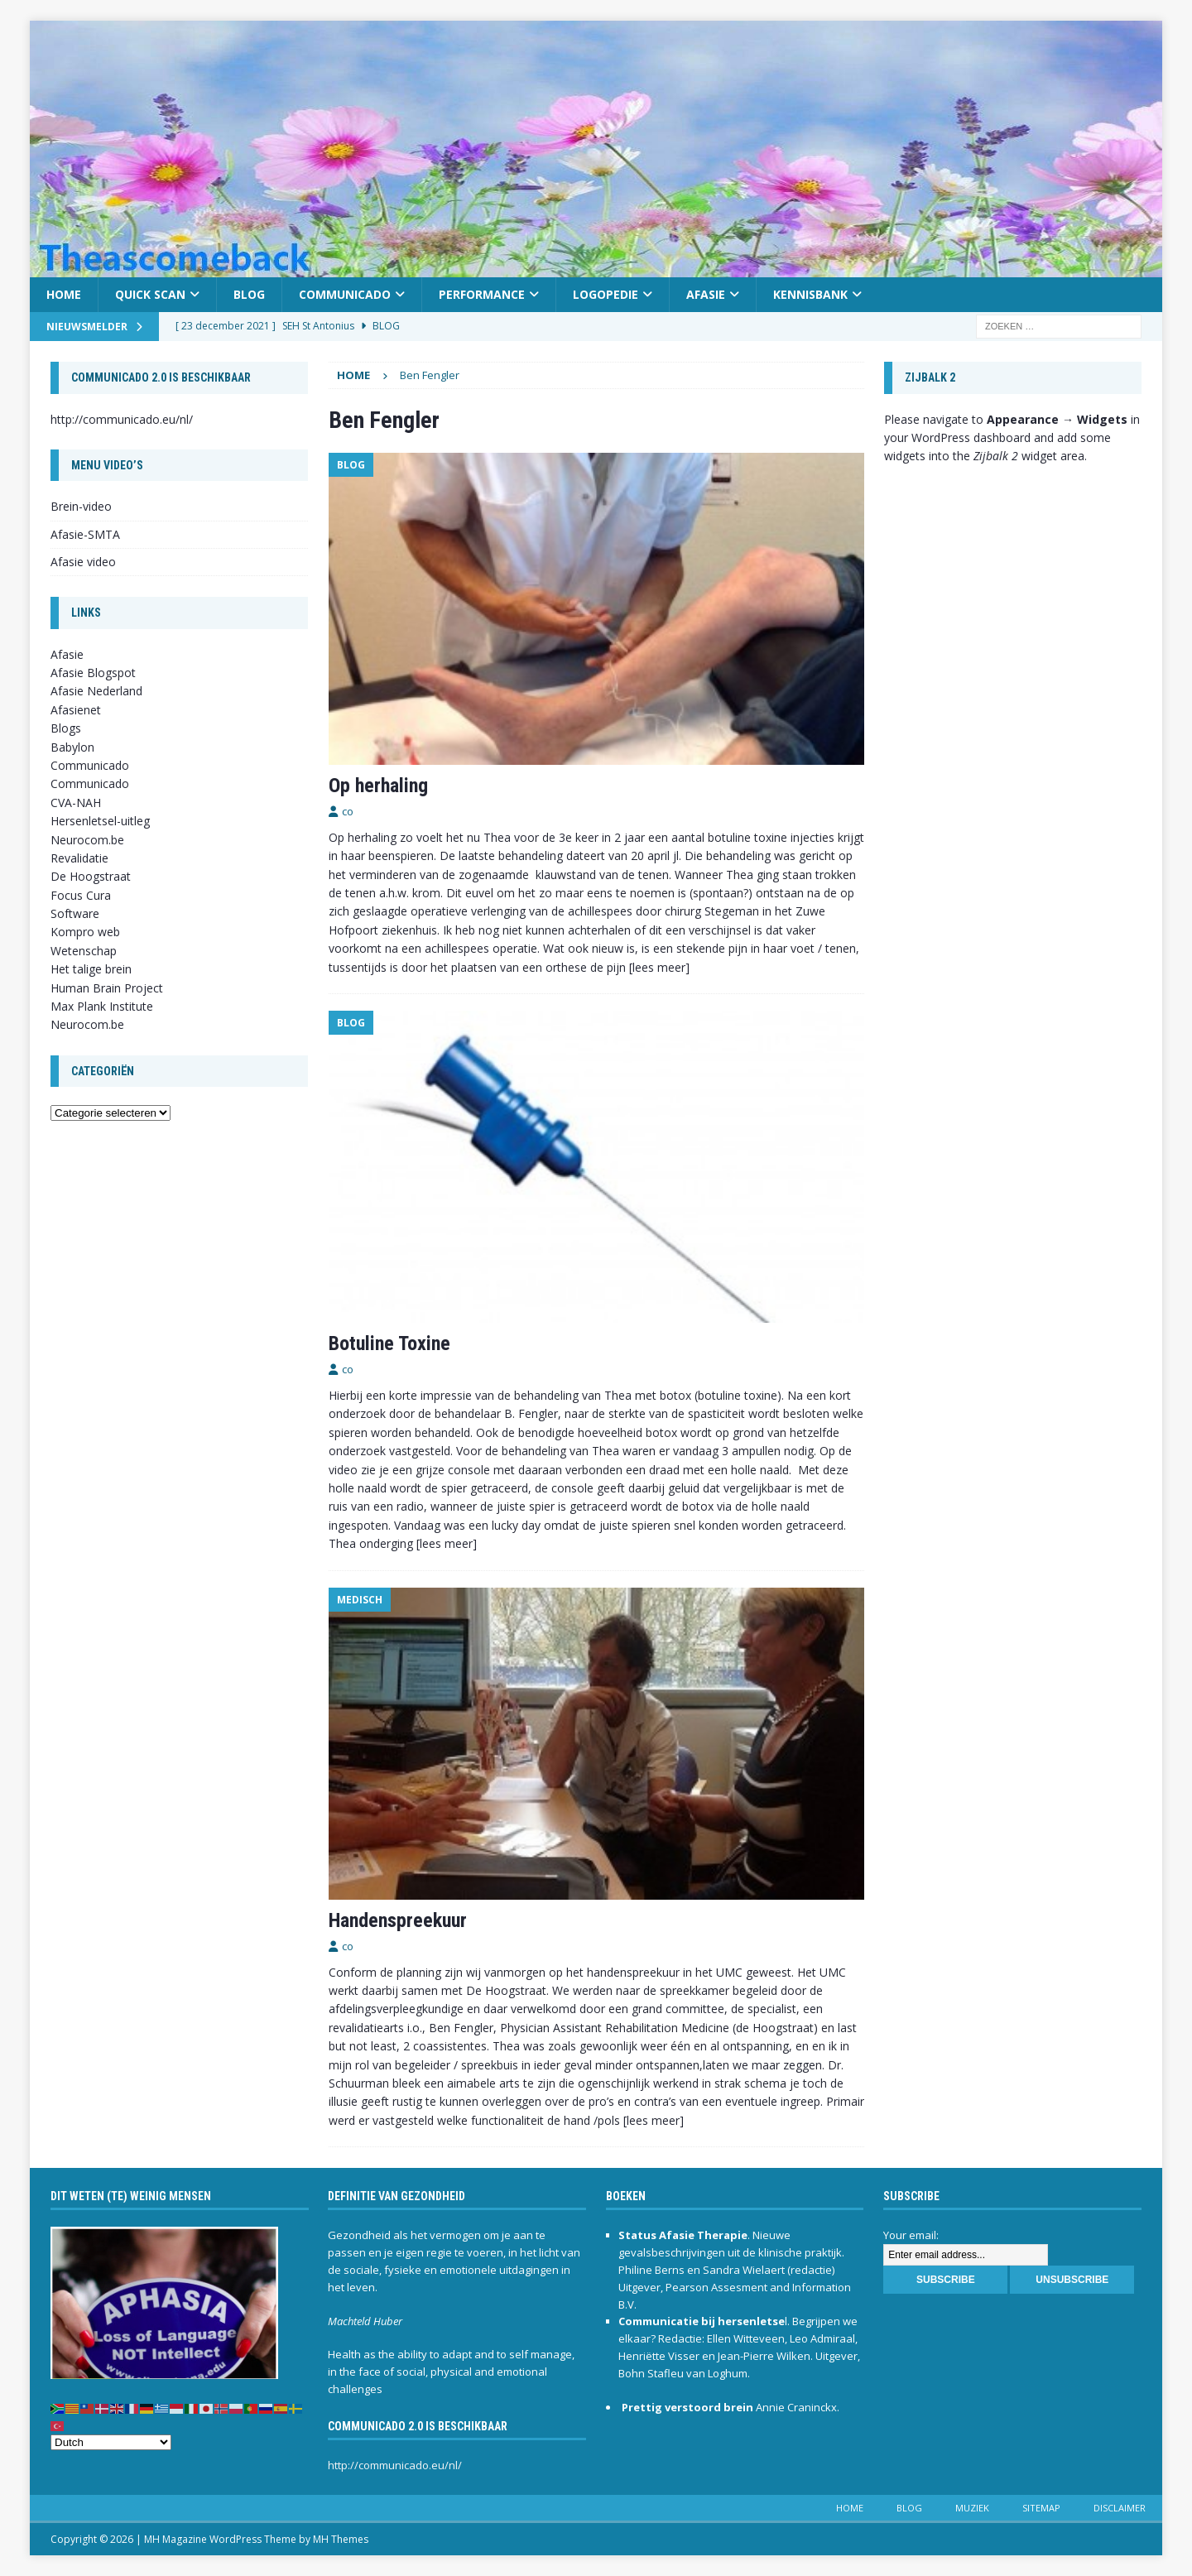  I want to click on Kompro web, so click(85, 932).